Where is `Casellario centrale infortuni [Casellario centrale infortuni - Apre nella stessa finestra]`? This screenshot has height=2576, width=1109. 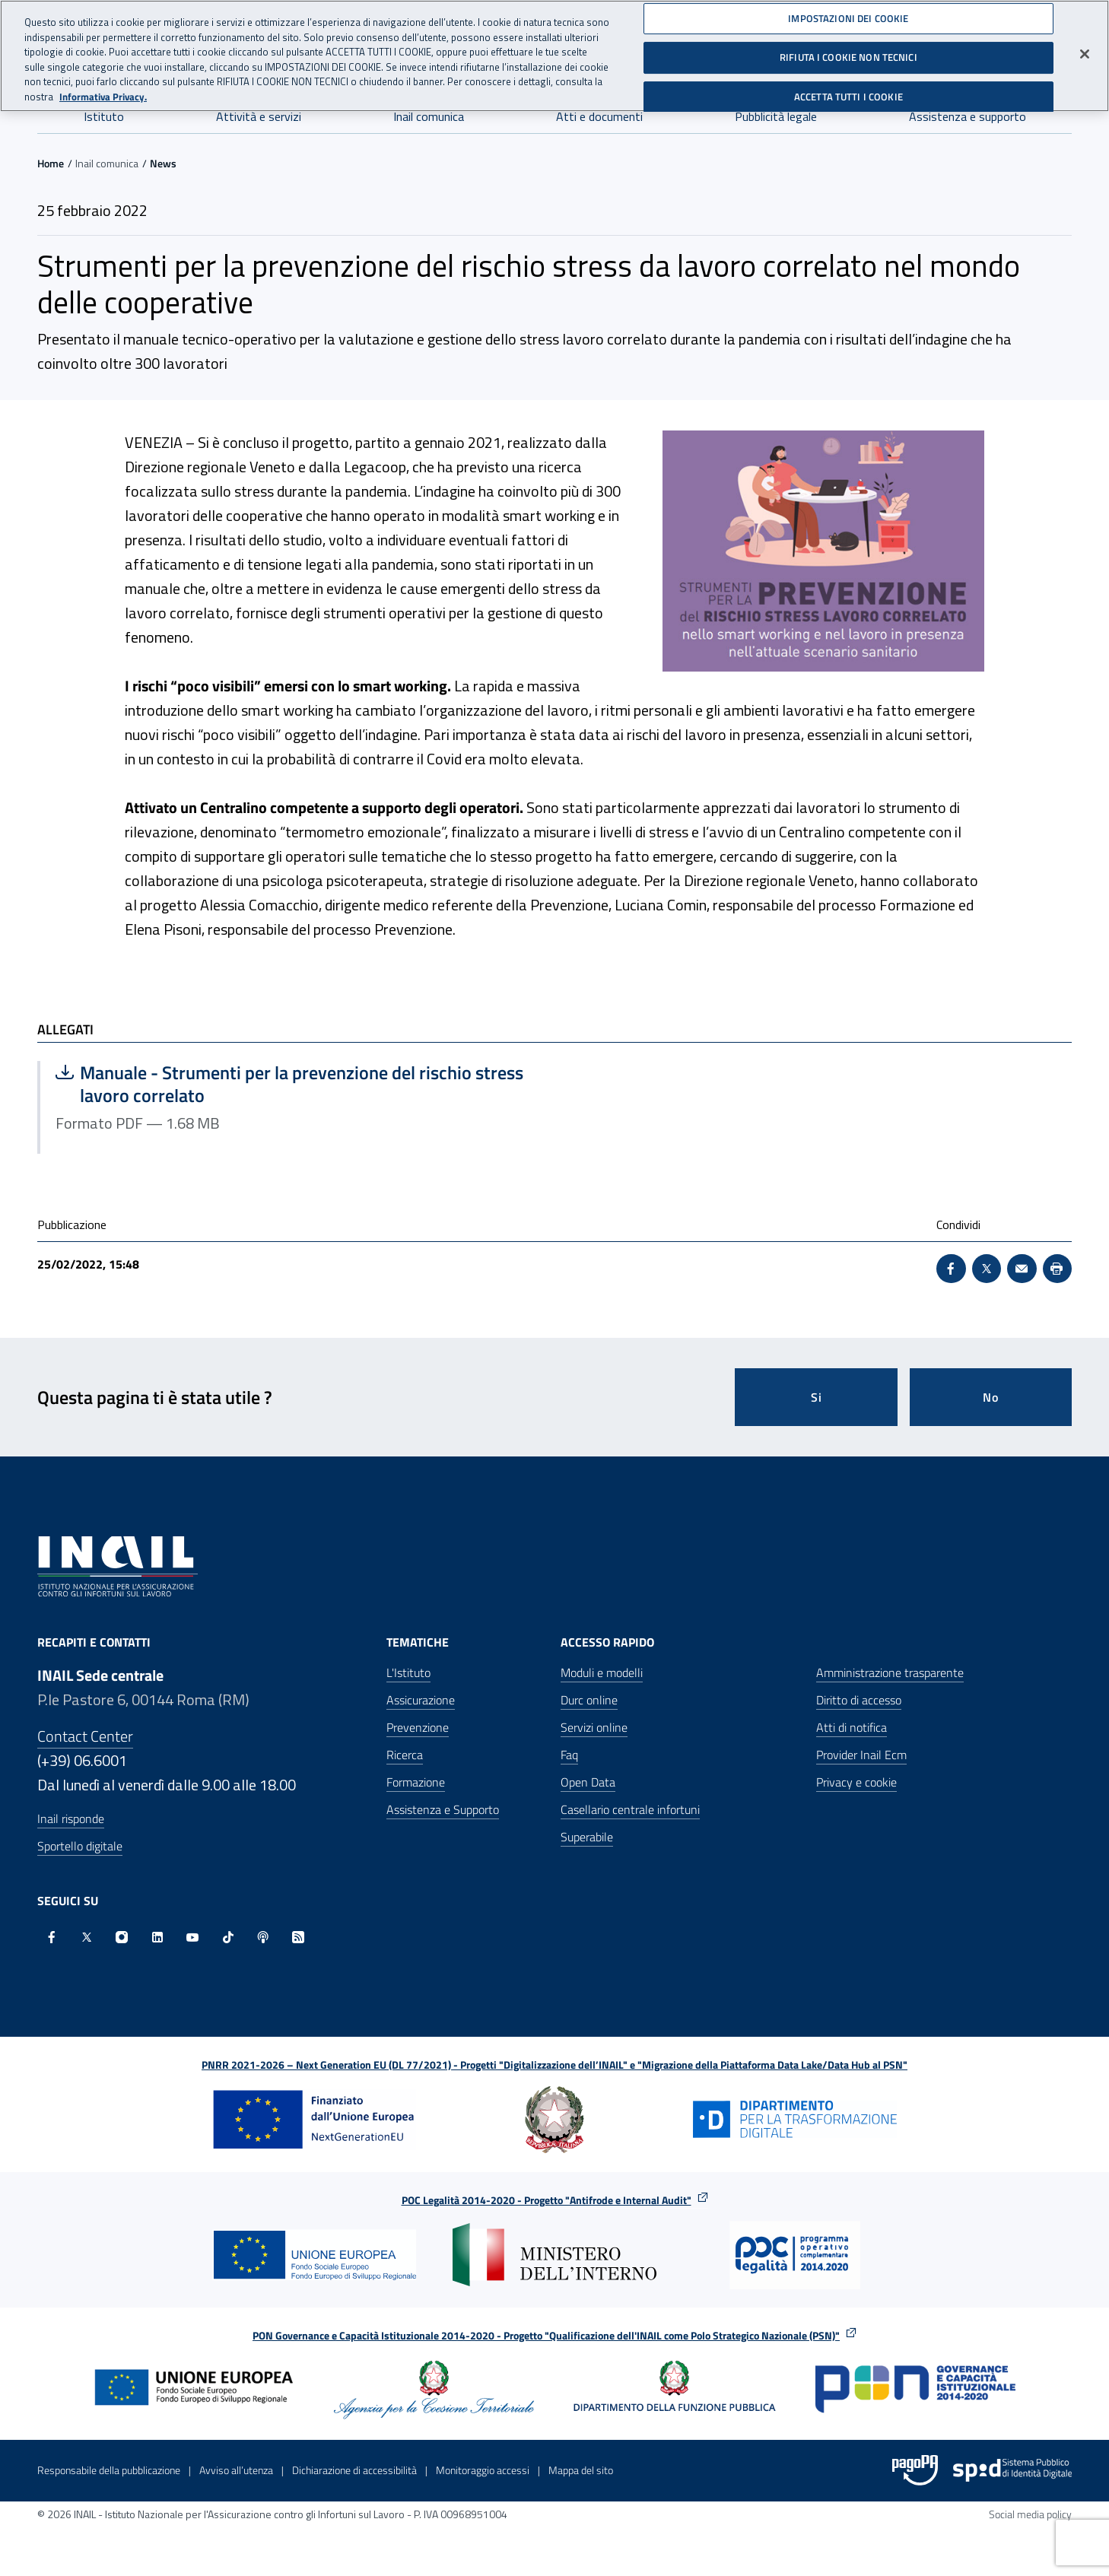
Casellario centrale infortuni [Casellario centrale infortuni - Apre nella stessa finestra] is located at coordinates (630, 1809).